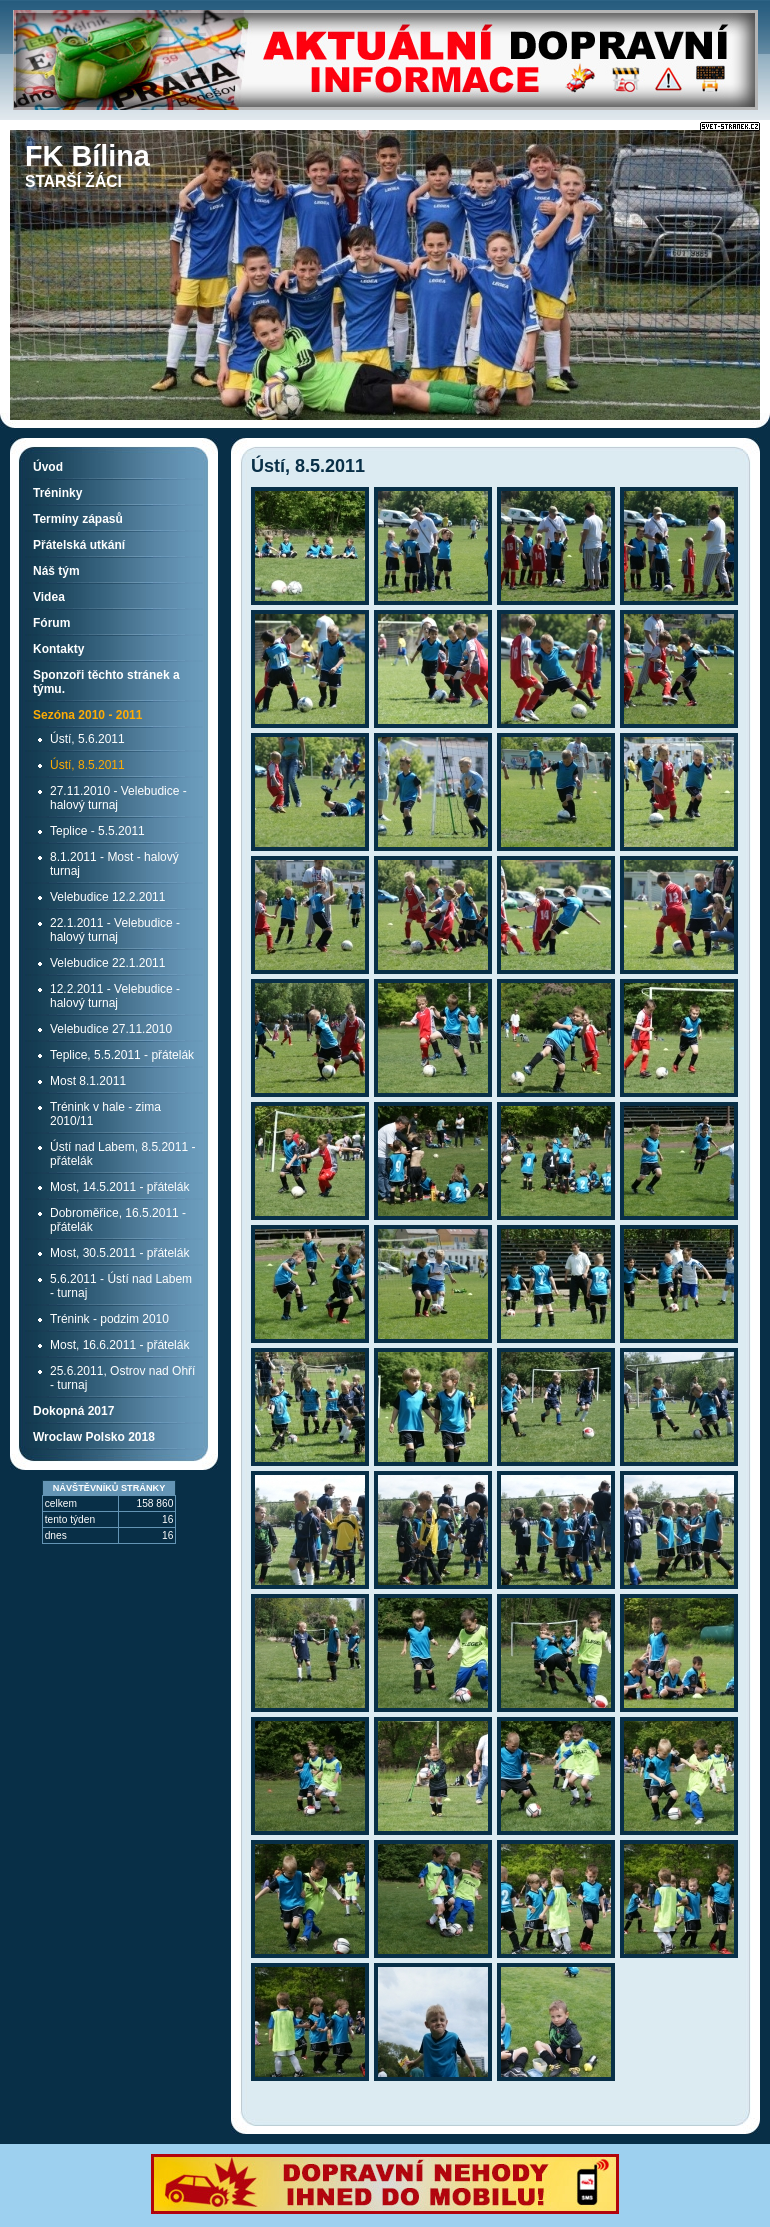 Image resolution: width=770 pixels, height=2227 pixels. What do you see at coordinates (118, 1220) in the screenshot?
I see `Dobroměřice, 16.5.2011 - přátelák` at bounding box center [118, 1220].